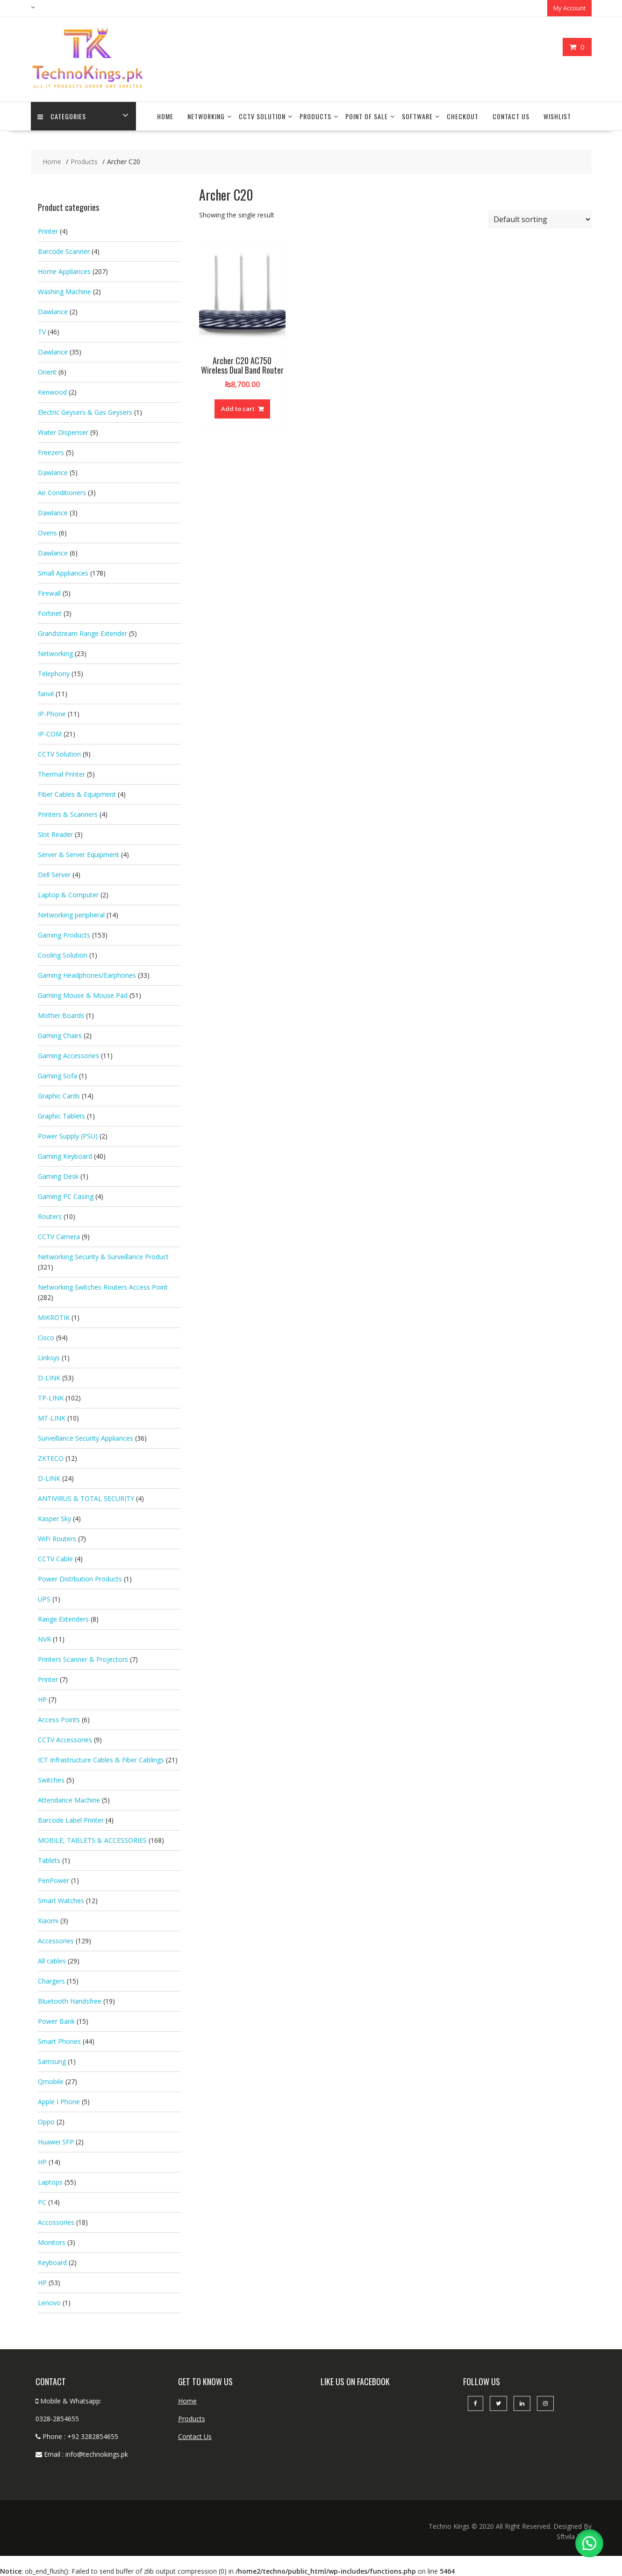 The width and height of the screenshot is (622, 2576). What do you see at coordinates (51, 1779) in the screenshot?
I see `Switches` at bounding box center [51, 1779].